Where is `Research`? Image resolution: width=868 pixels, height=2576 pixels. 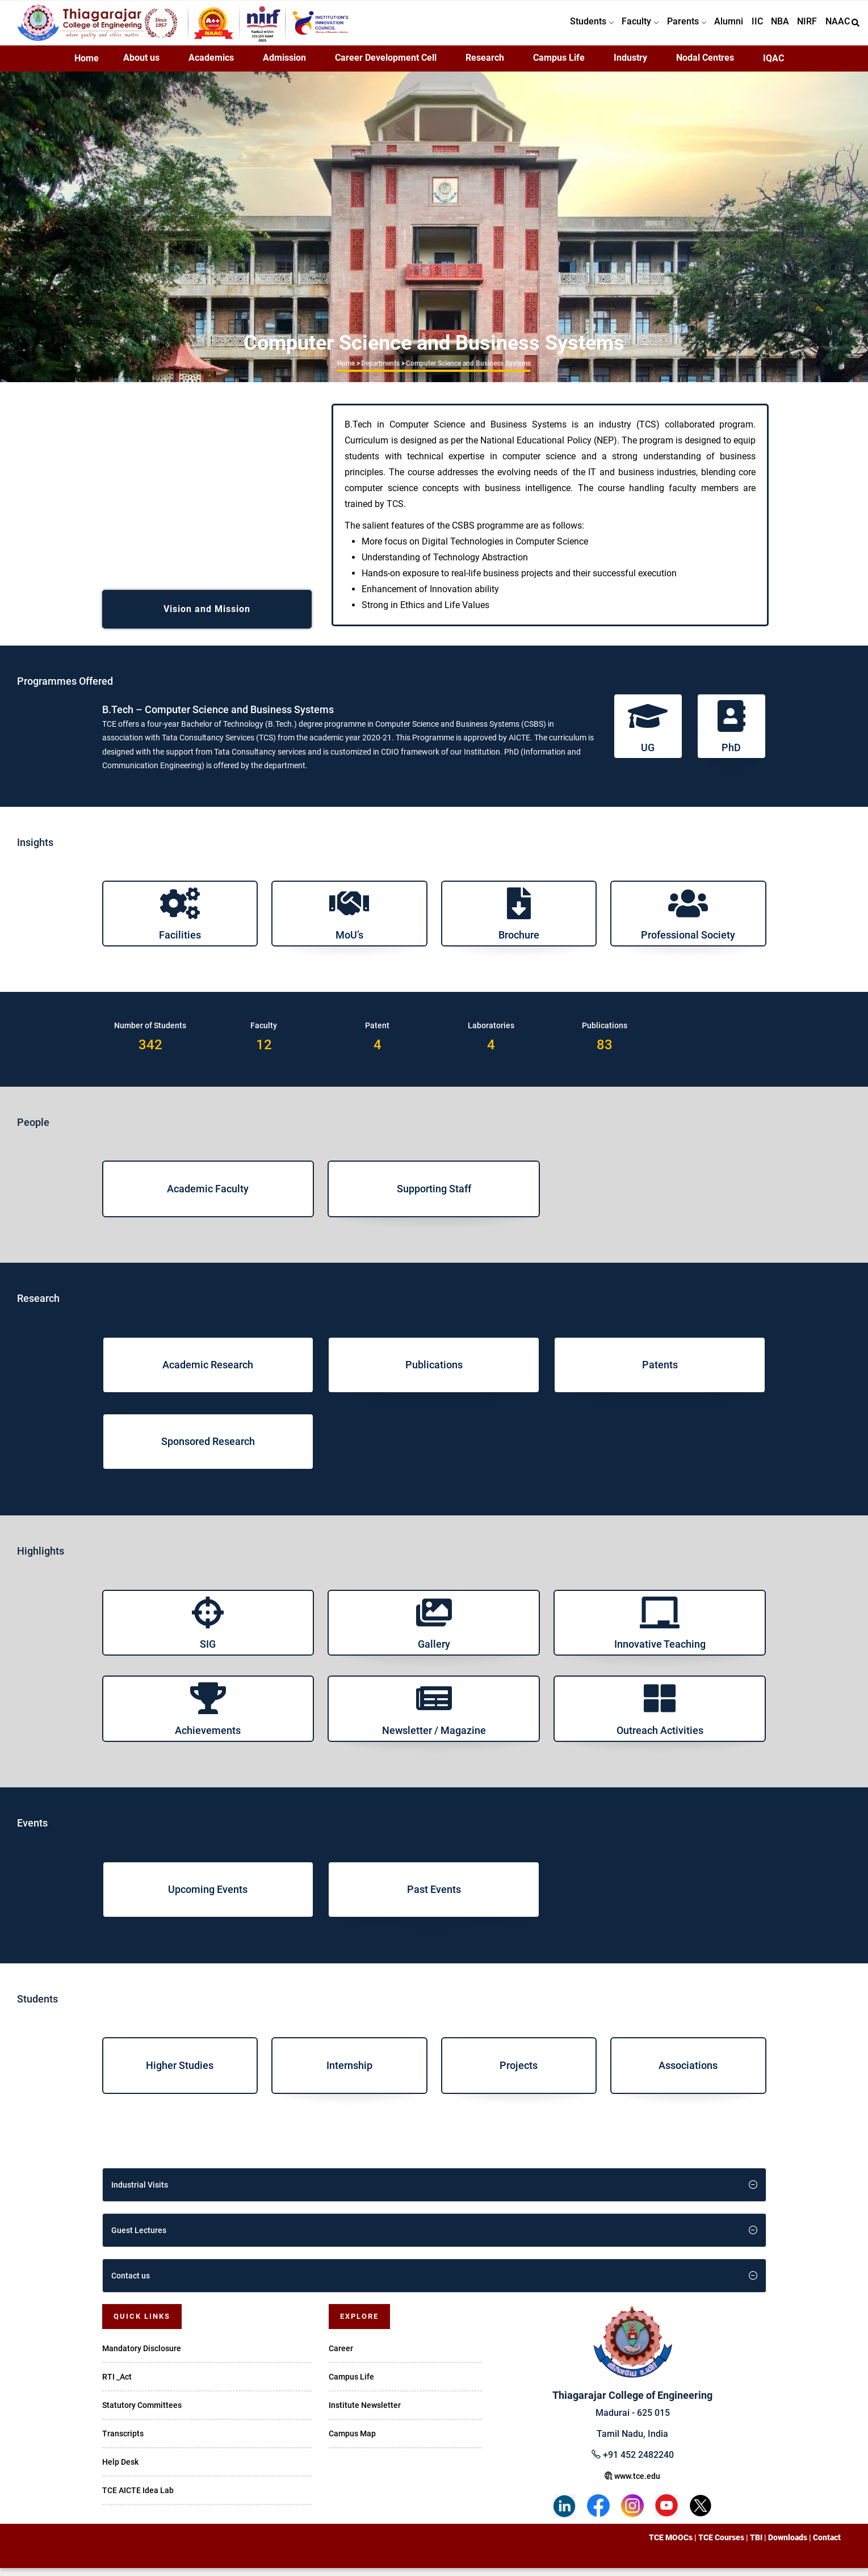
Research is located at coordinates (485, 65).